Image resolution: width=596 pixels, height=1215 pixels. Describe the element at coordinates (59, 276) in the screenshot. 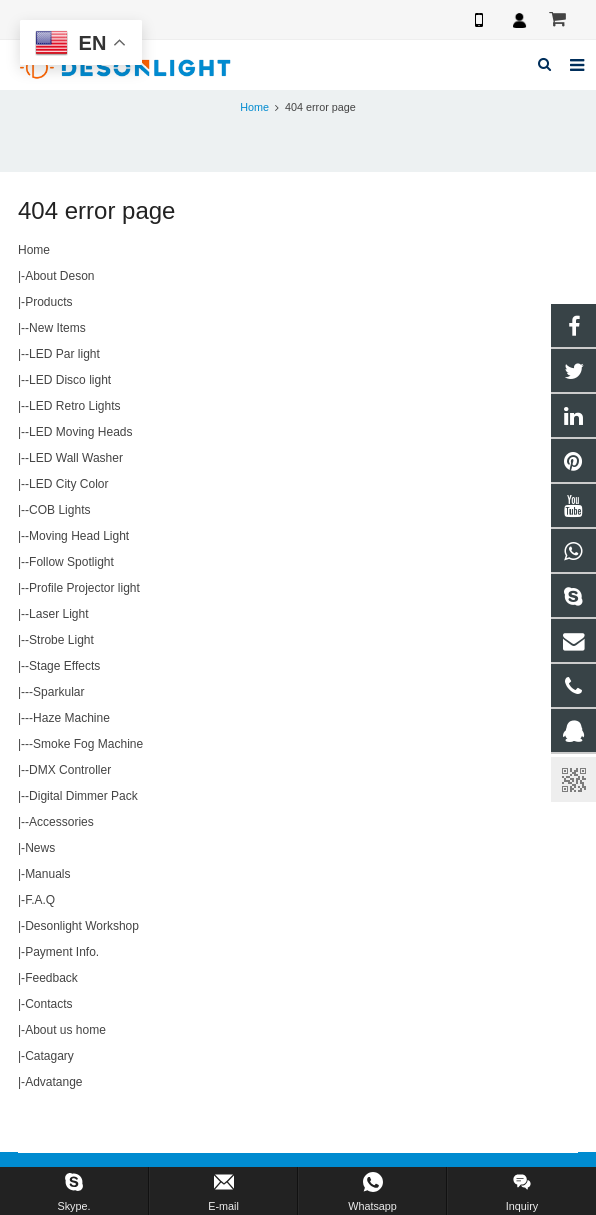

I see `About Deson` at that location.